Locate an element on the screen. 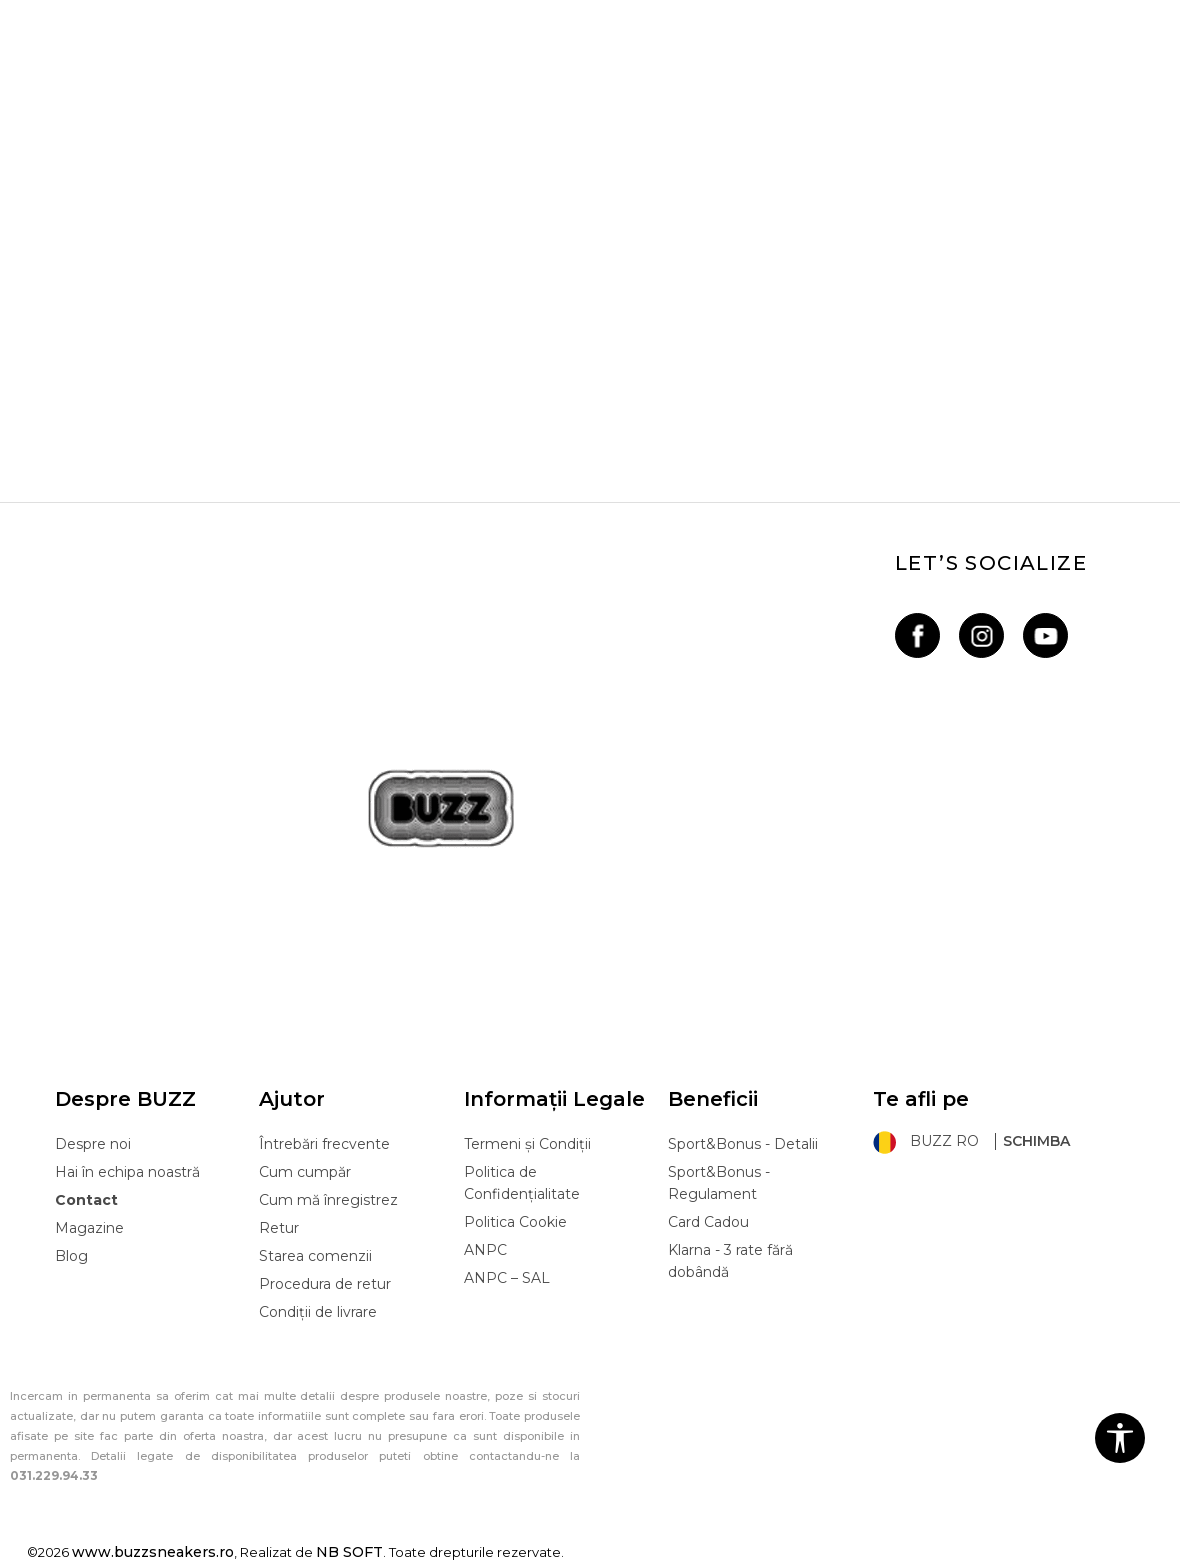  [button] is located at coordinates (1120, 1438).